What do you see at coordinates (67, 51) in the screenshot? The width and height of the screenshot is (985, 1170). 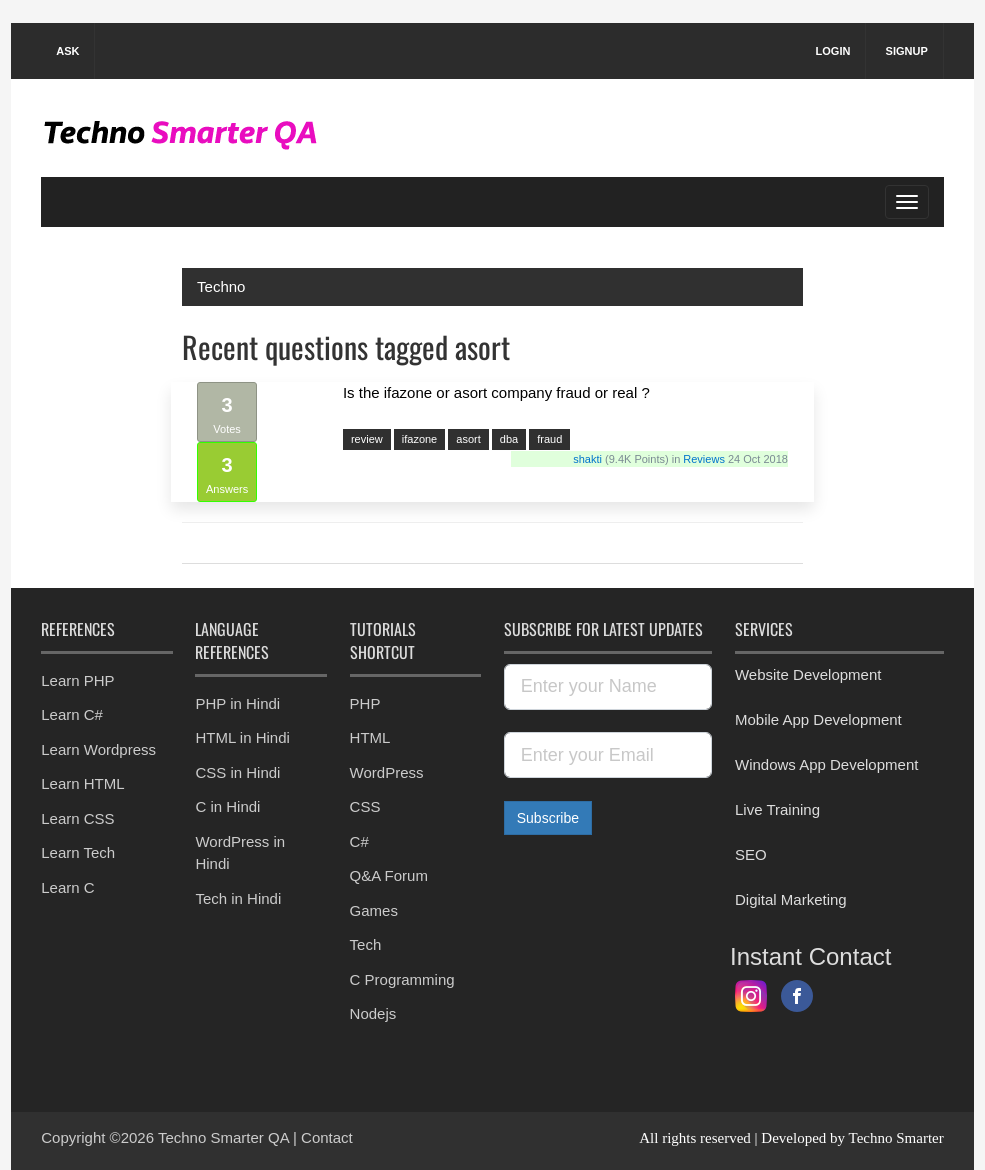 I see `Ask` at bounding box center [67, 51].